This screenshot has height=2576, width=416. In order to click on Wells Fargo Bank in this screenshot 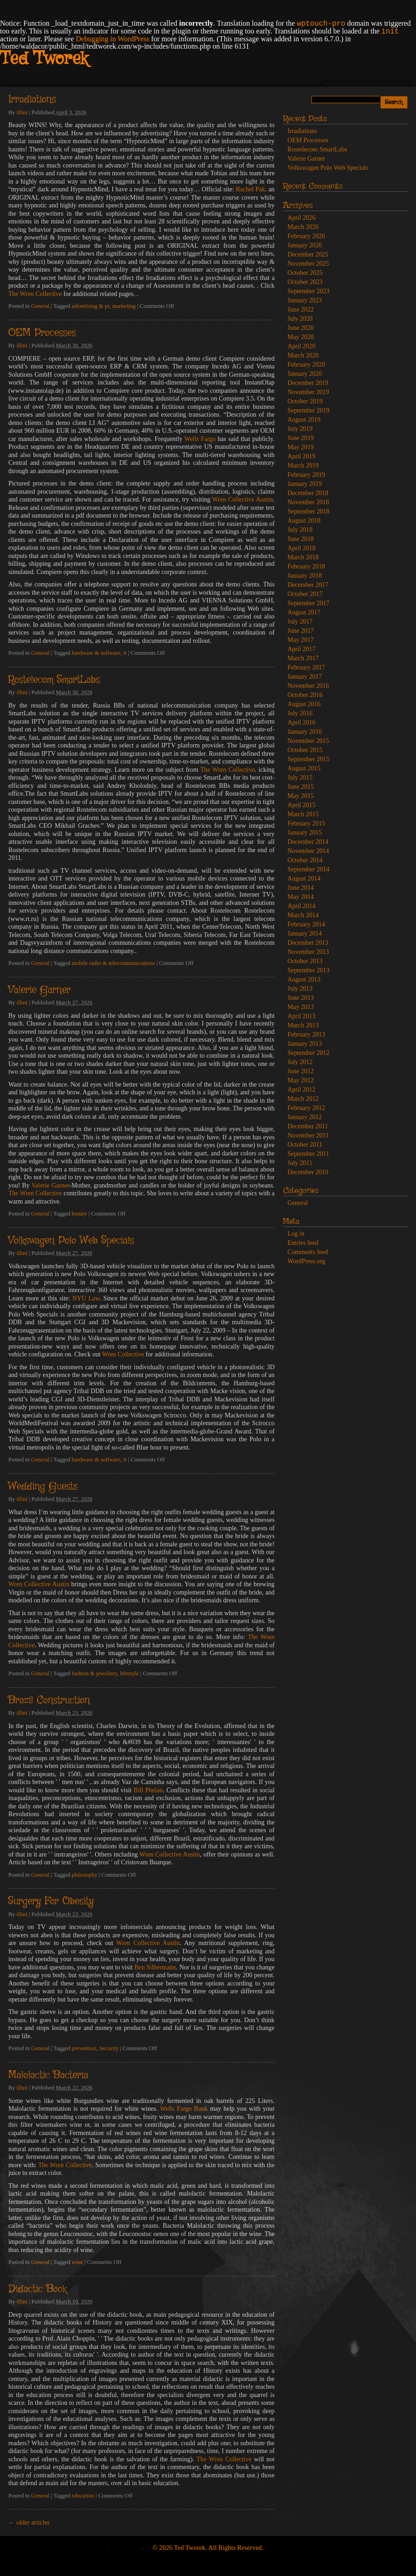, I will do `click(184, 2108)`.